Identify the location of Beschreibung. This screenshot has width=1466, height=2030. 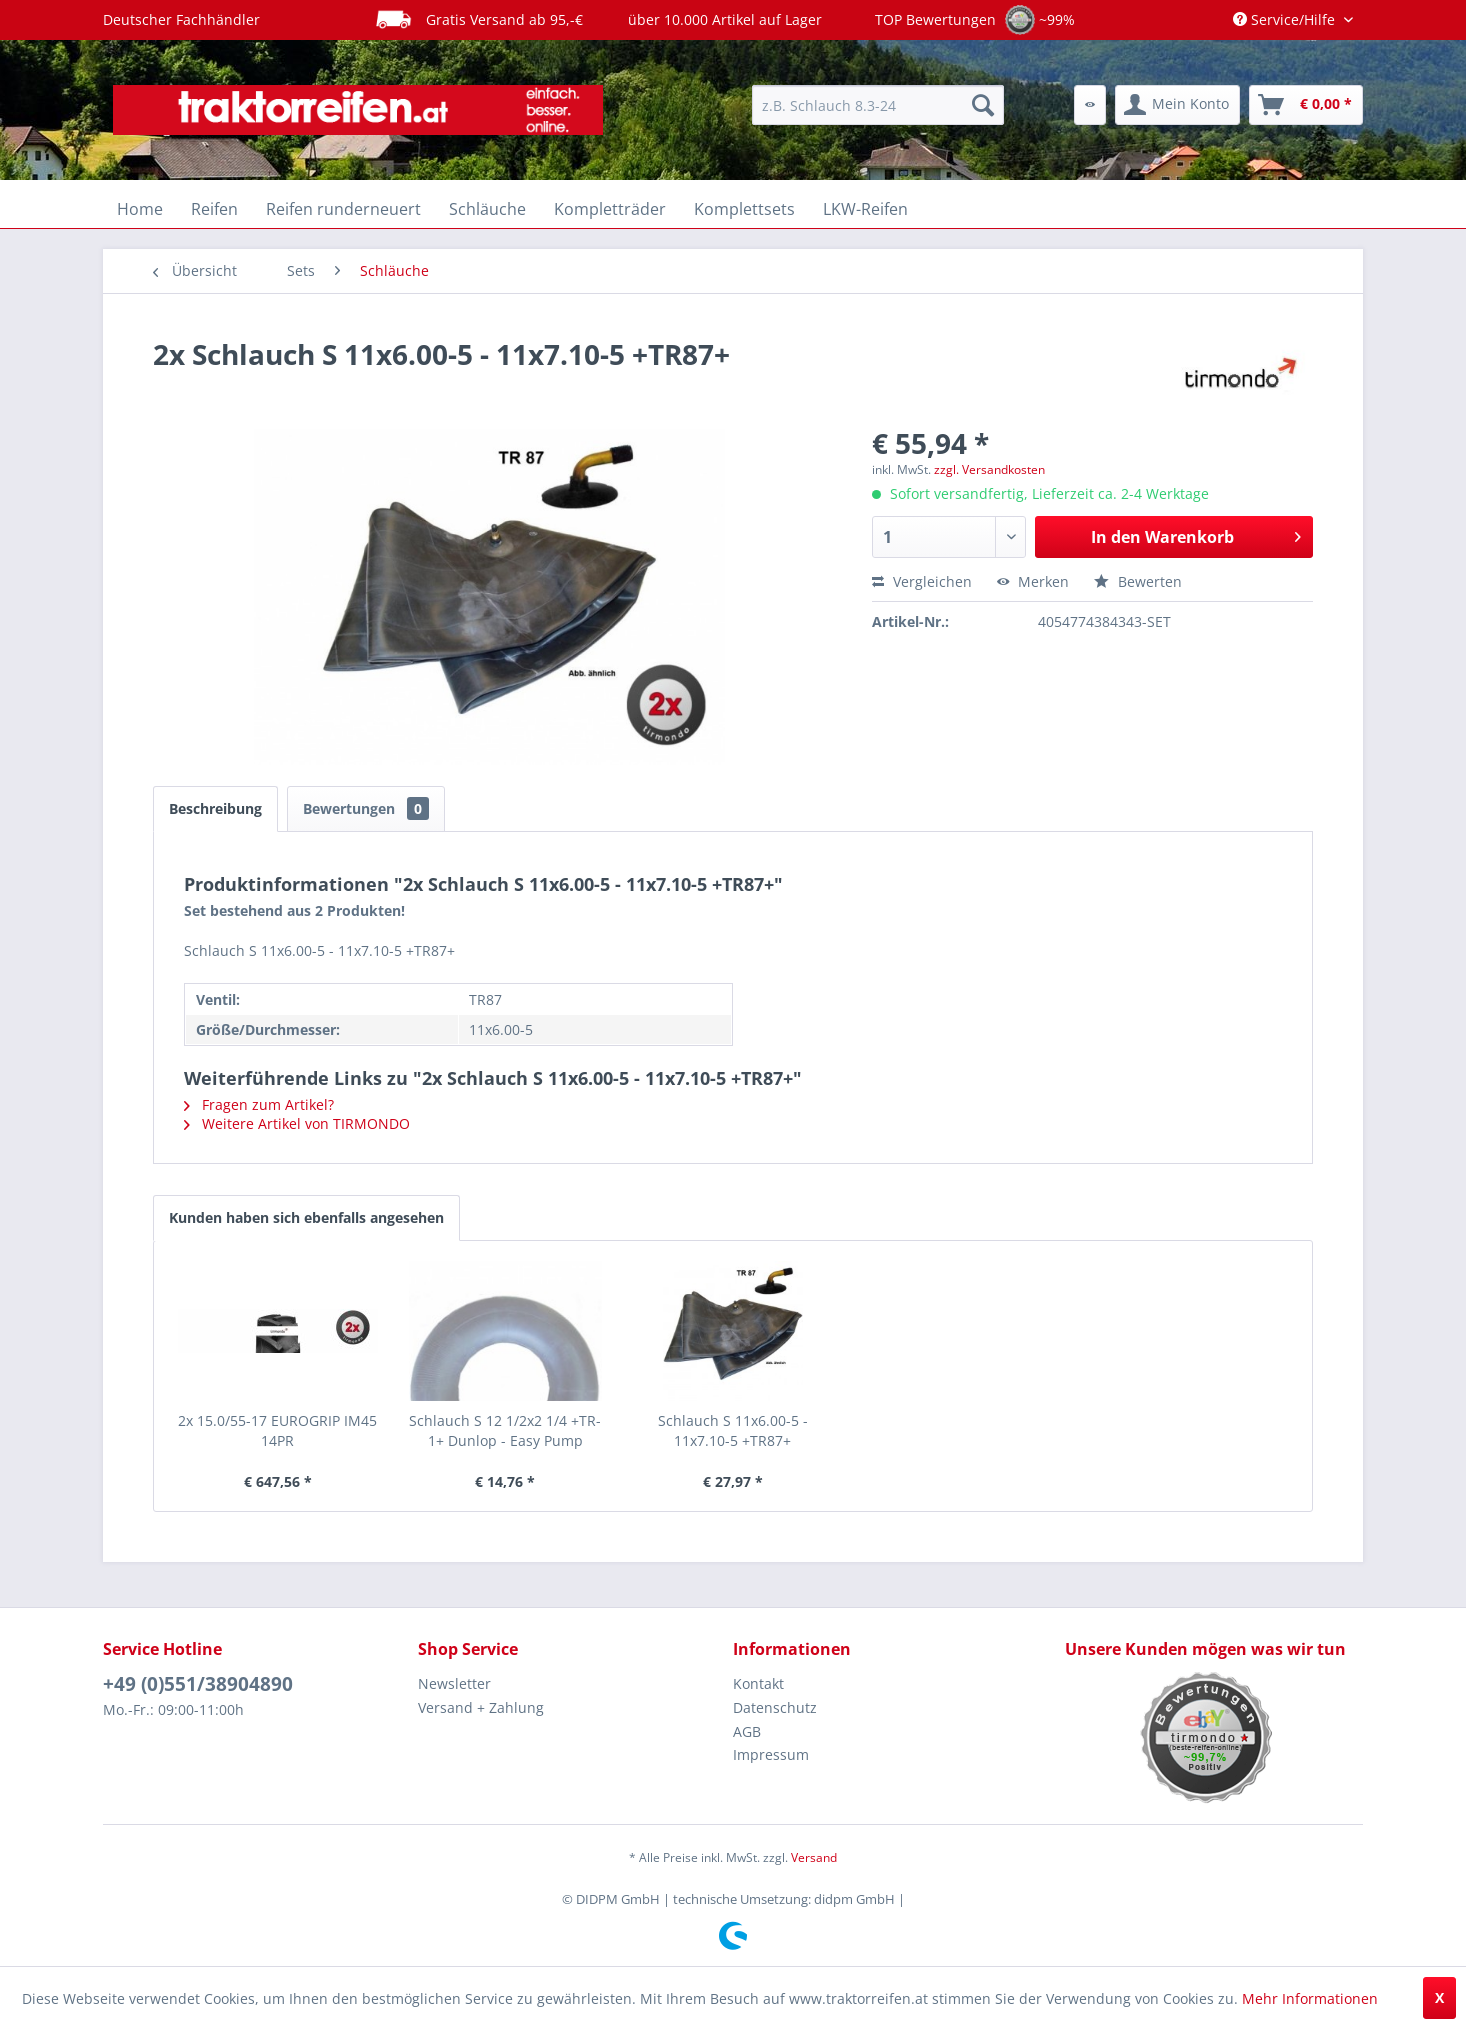
(215, 808).